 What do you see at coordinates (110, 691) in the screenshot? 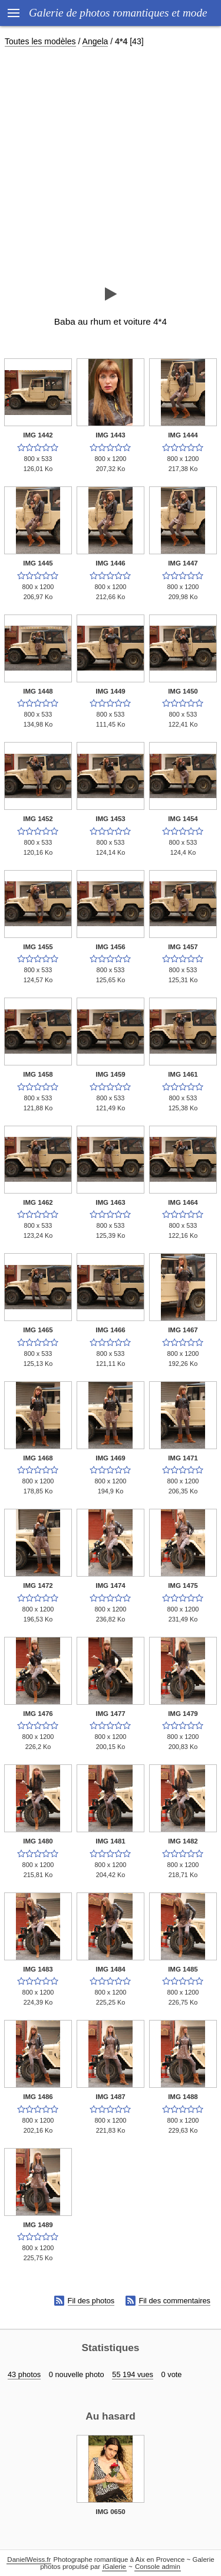
I see `IMG 1449` at bounding box center [110, 691].